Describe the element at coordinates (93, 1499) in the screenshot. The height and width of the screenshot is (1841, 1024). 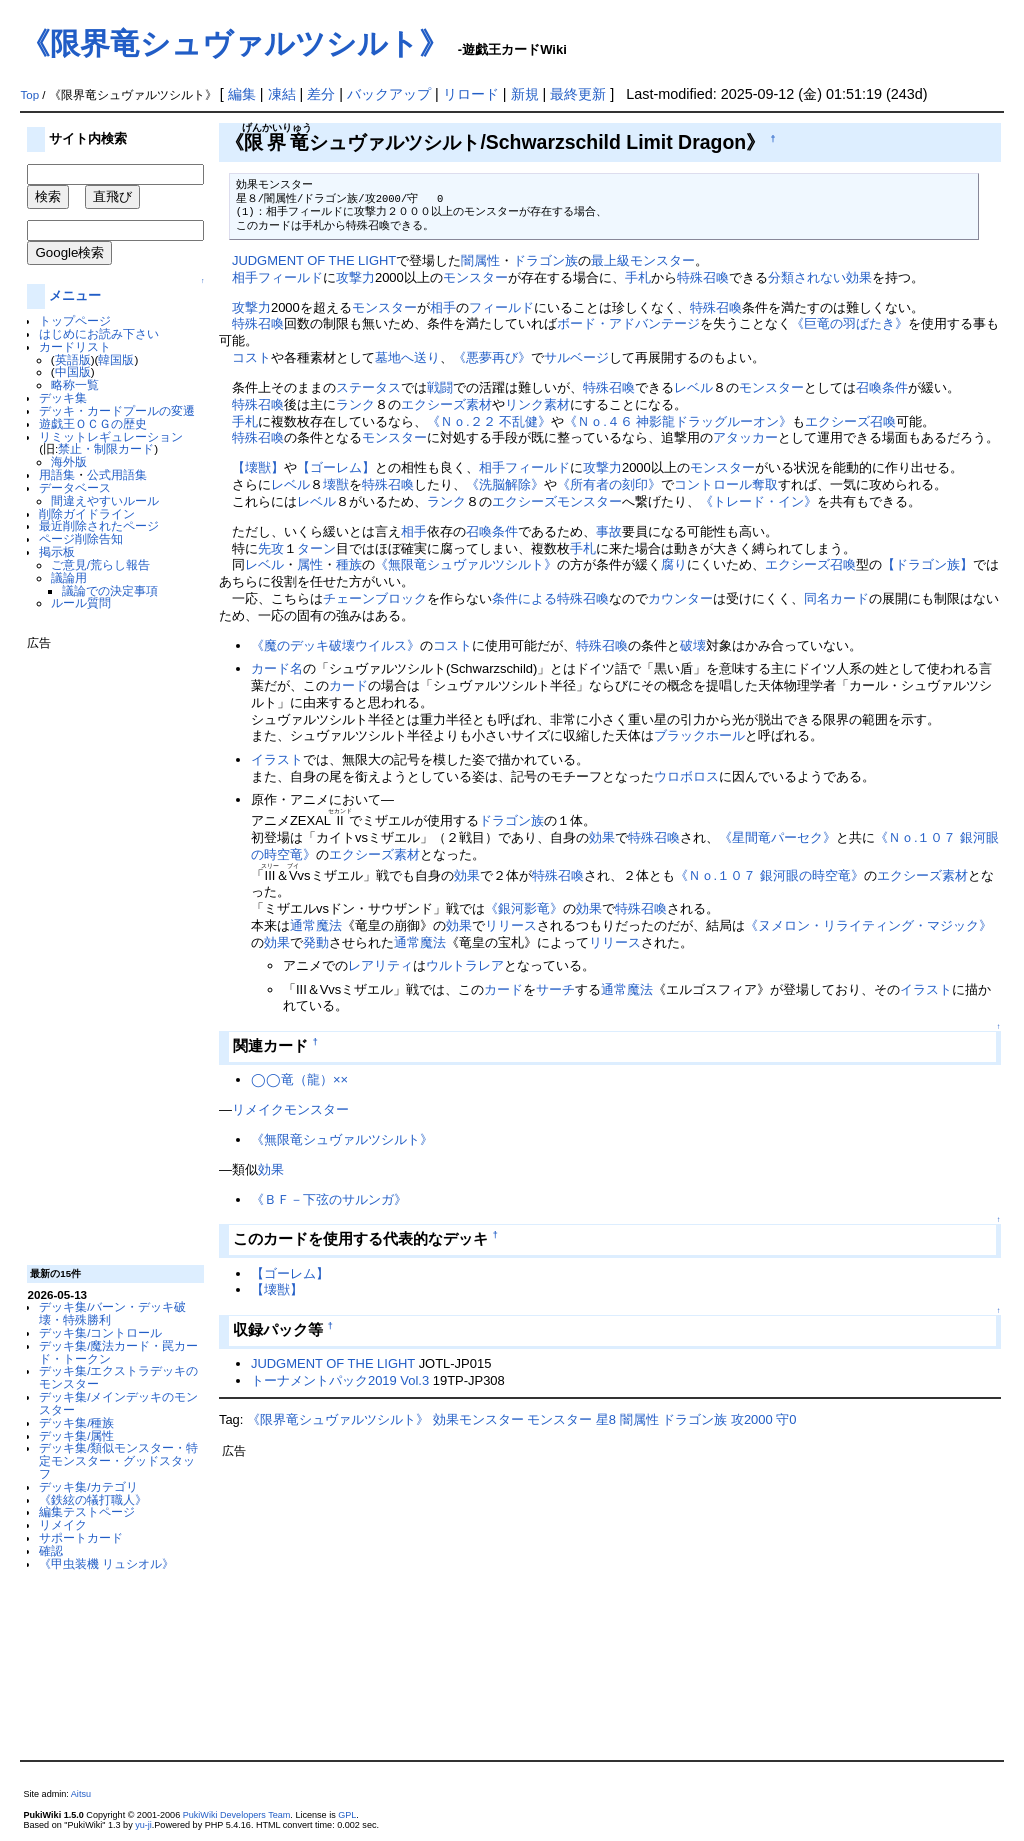
I see `《鉄絃の犠打職人》` at that location.